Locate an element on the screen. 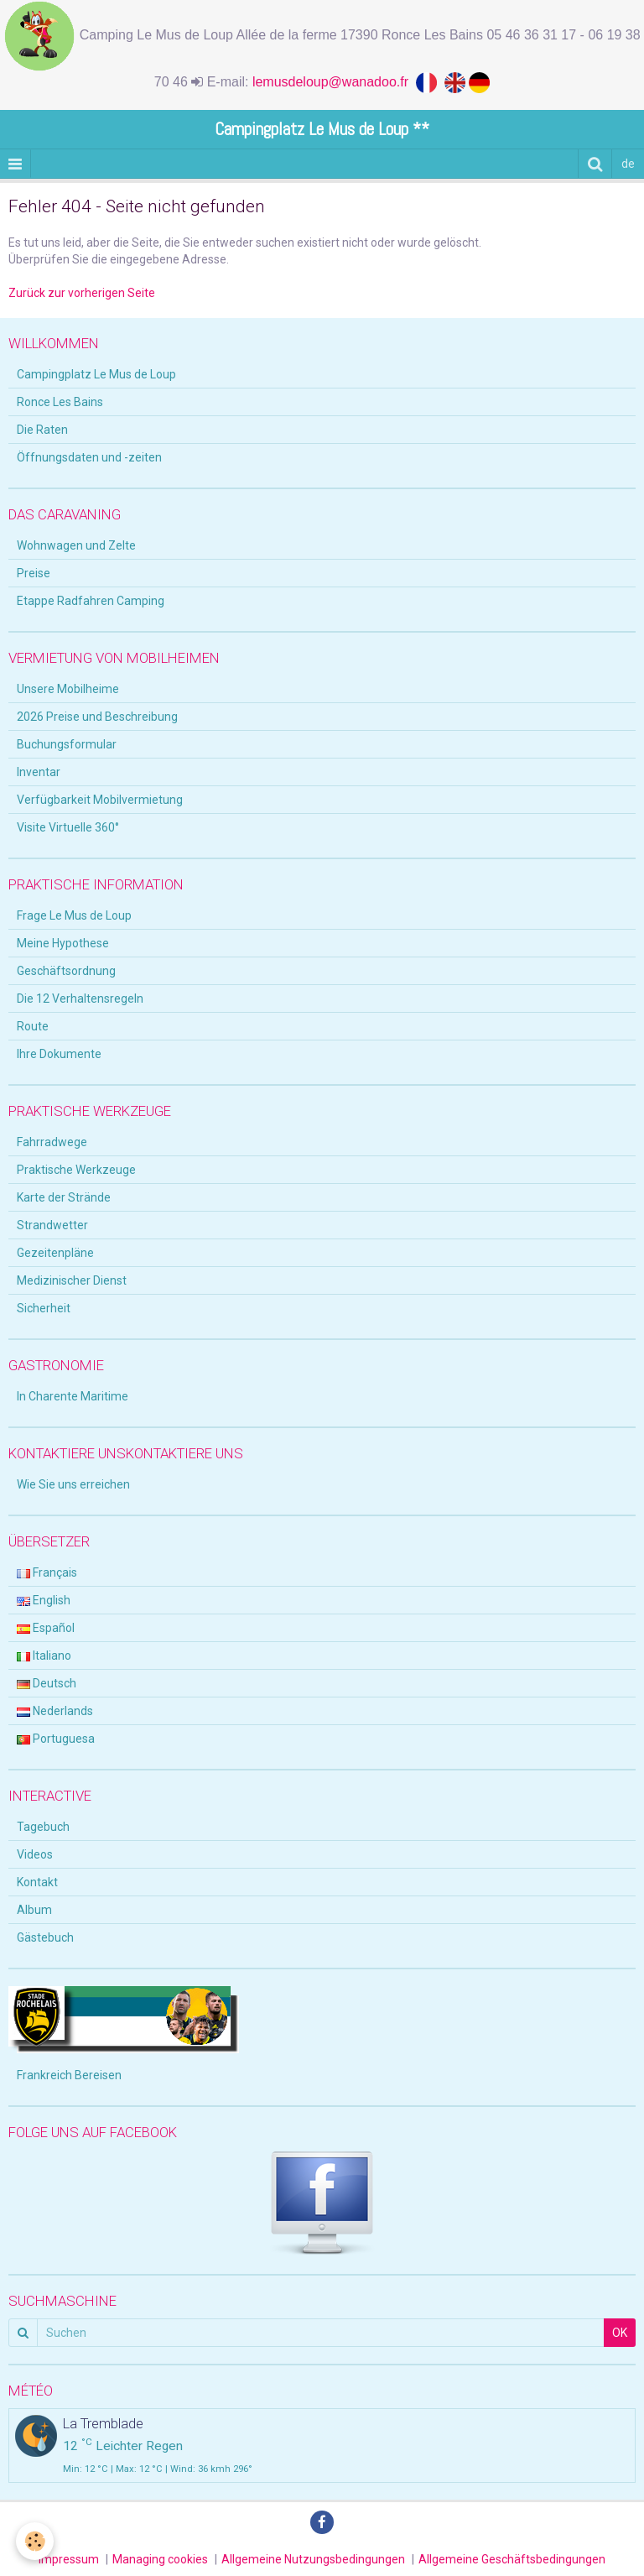 The image size is (644, 2576). Fahrradwege is located at coordinates (52, 1142).